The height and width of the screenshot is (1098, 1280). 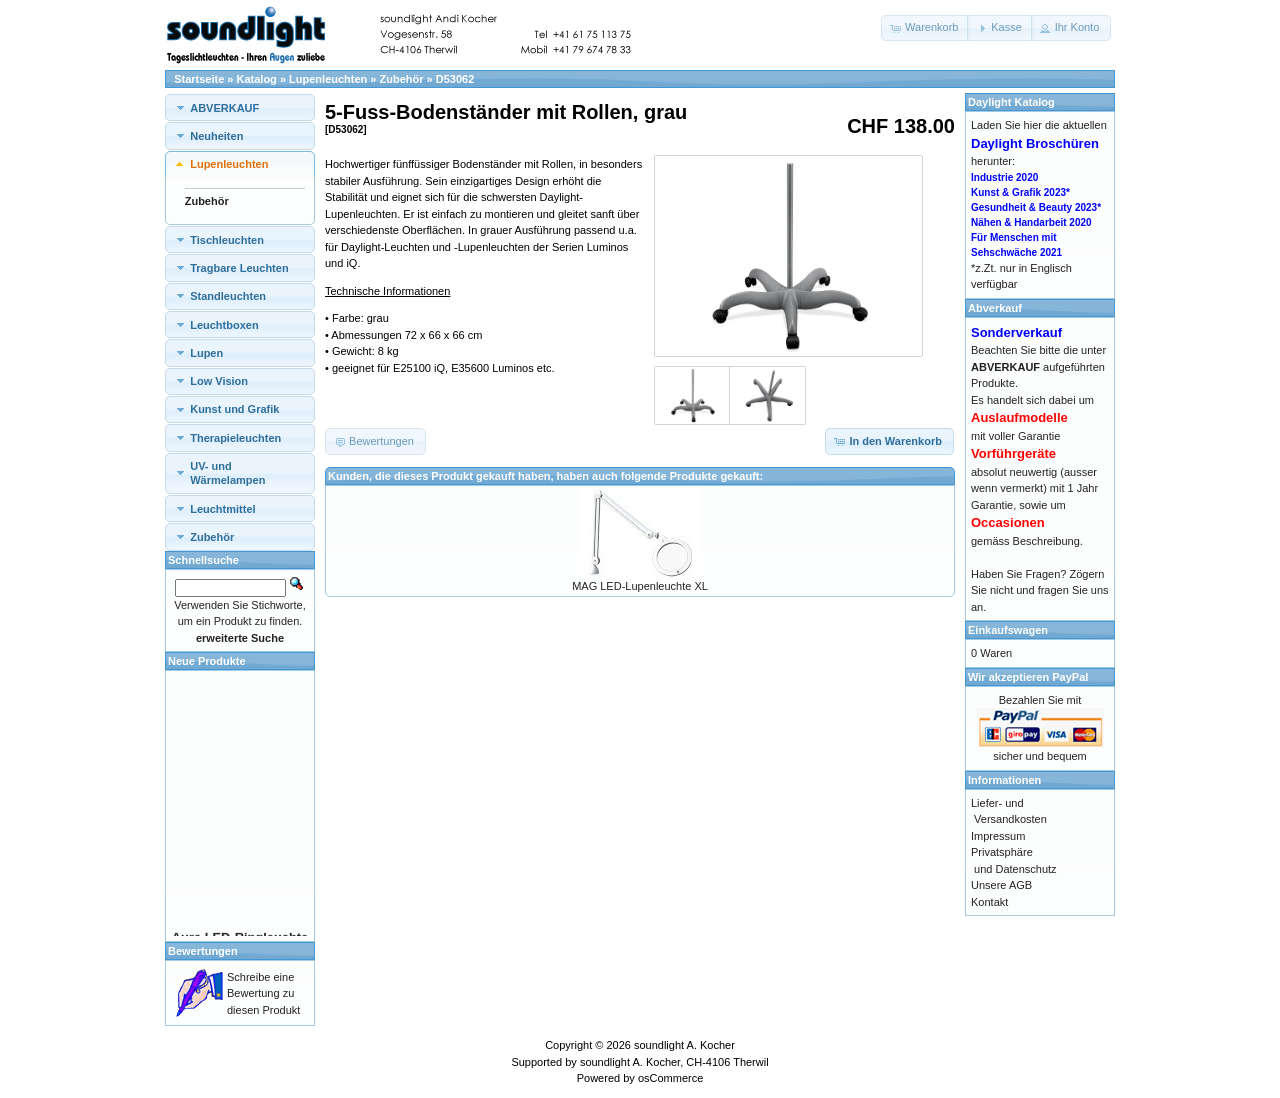 What do you see at coordinates (402, 79) in the screenshot?
I see `Zubehör` at bounding box center [402, 79].